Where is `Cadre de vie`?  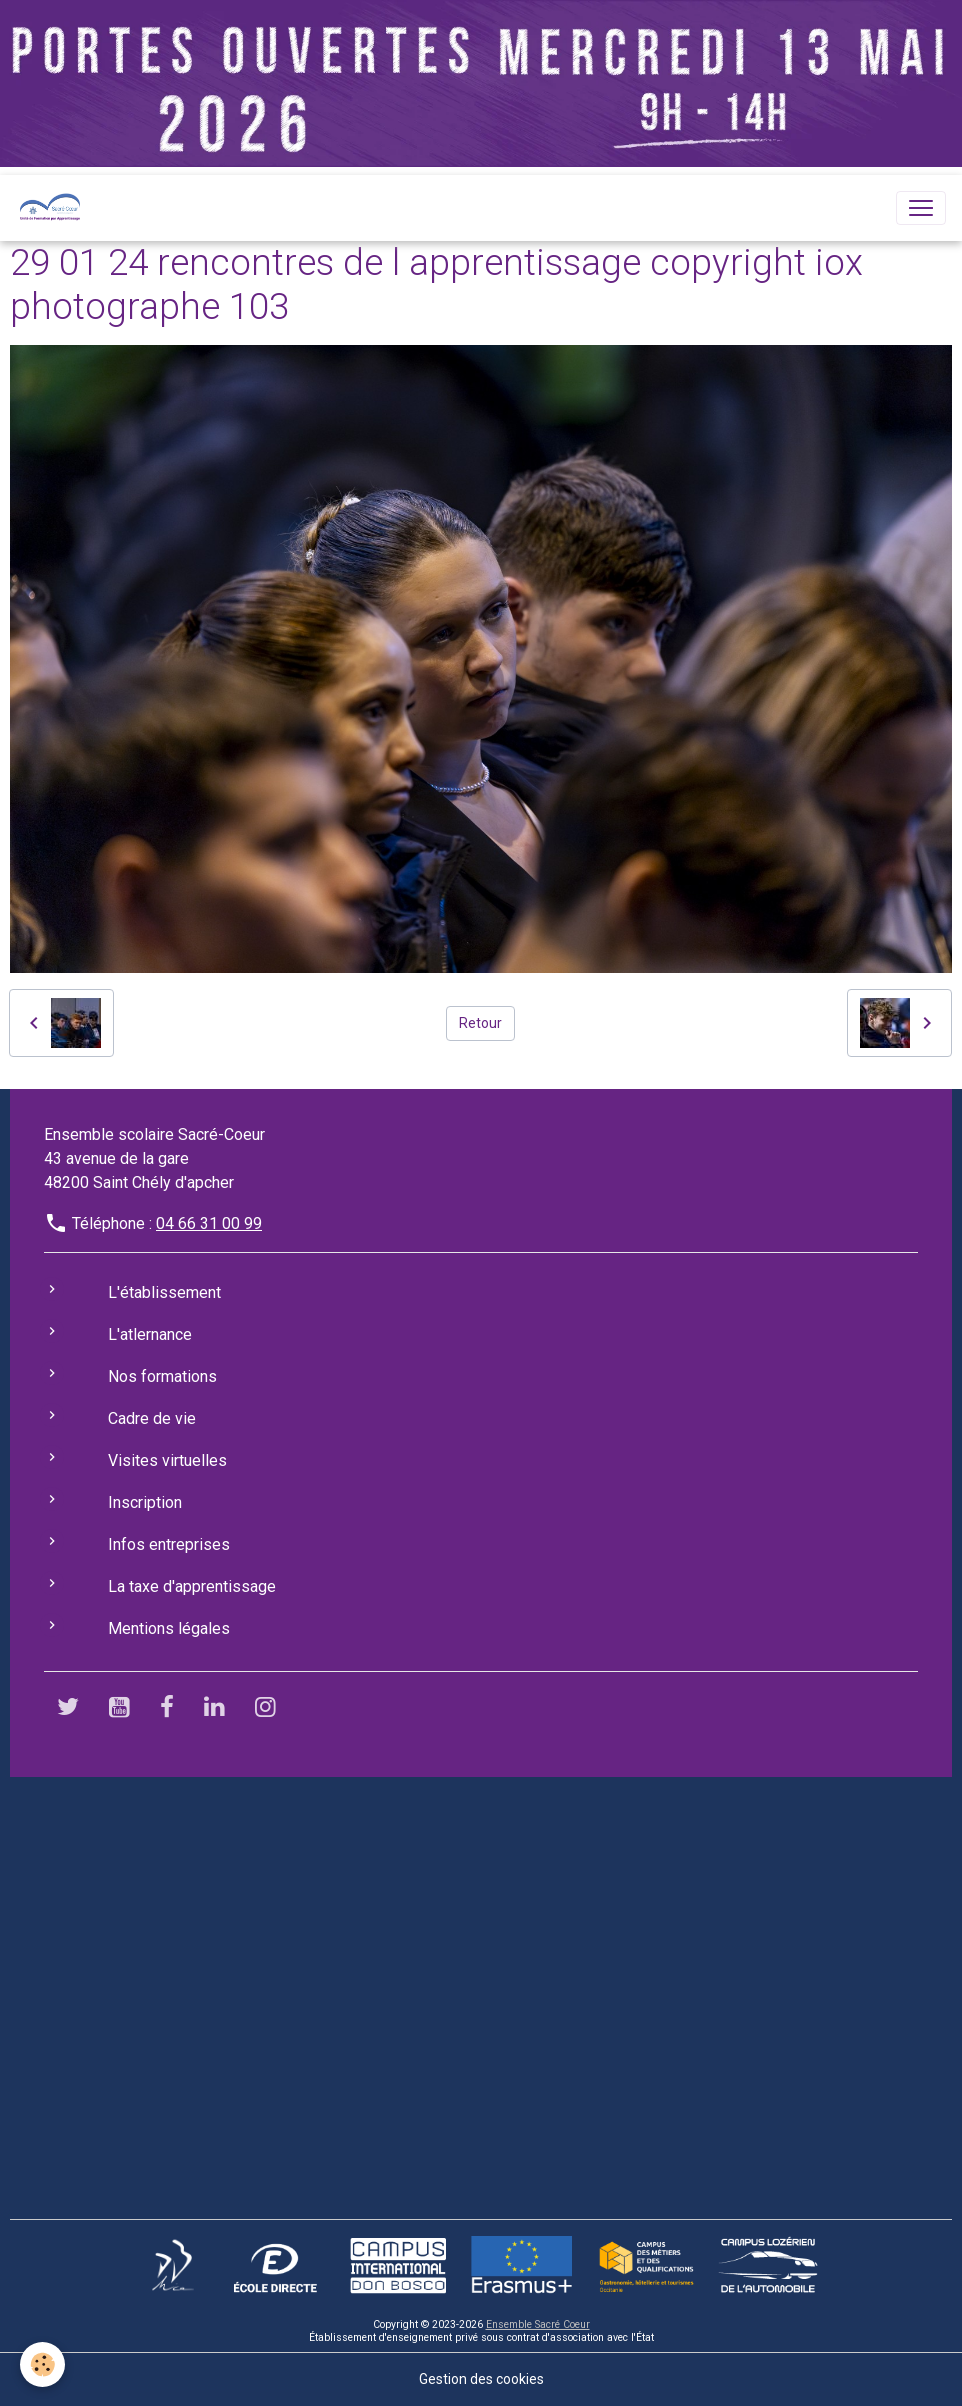
Cadre de vie is located at coordinates (152, 1418).